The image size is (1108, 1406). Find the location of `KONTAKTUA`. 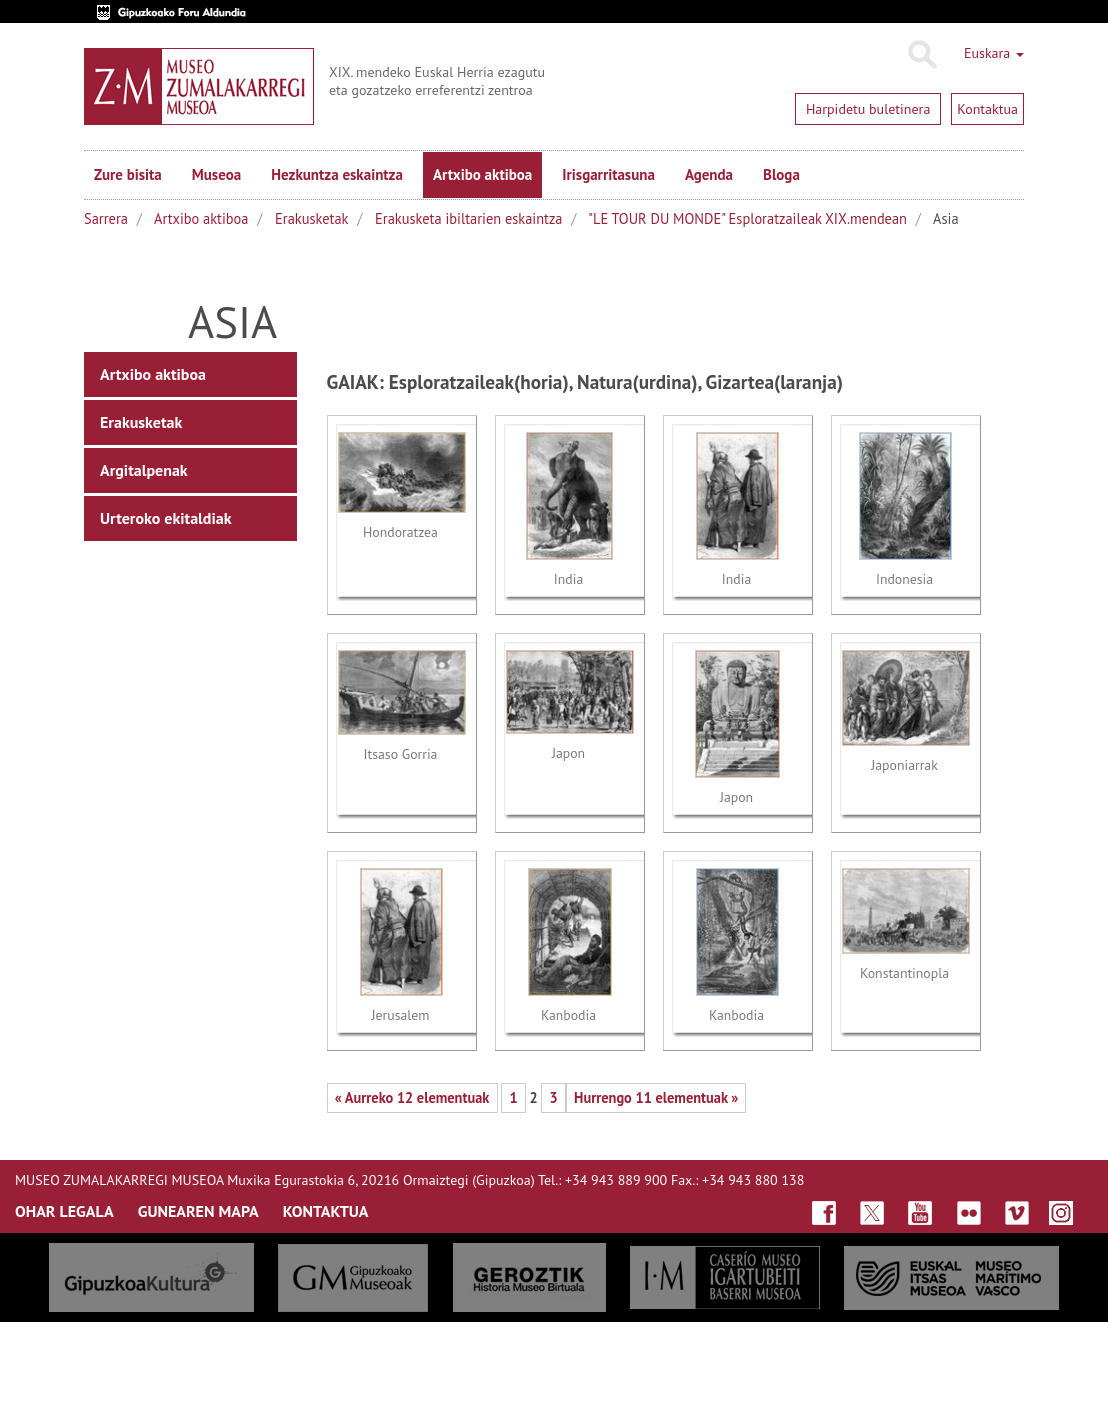

KONTAKTUA is located at coordinates (326, 1211).